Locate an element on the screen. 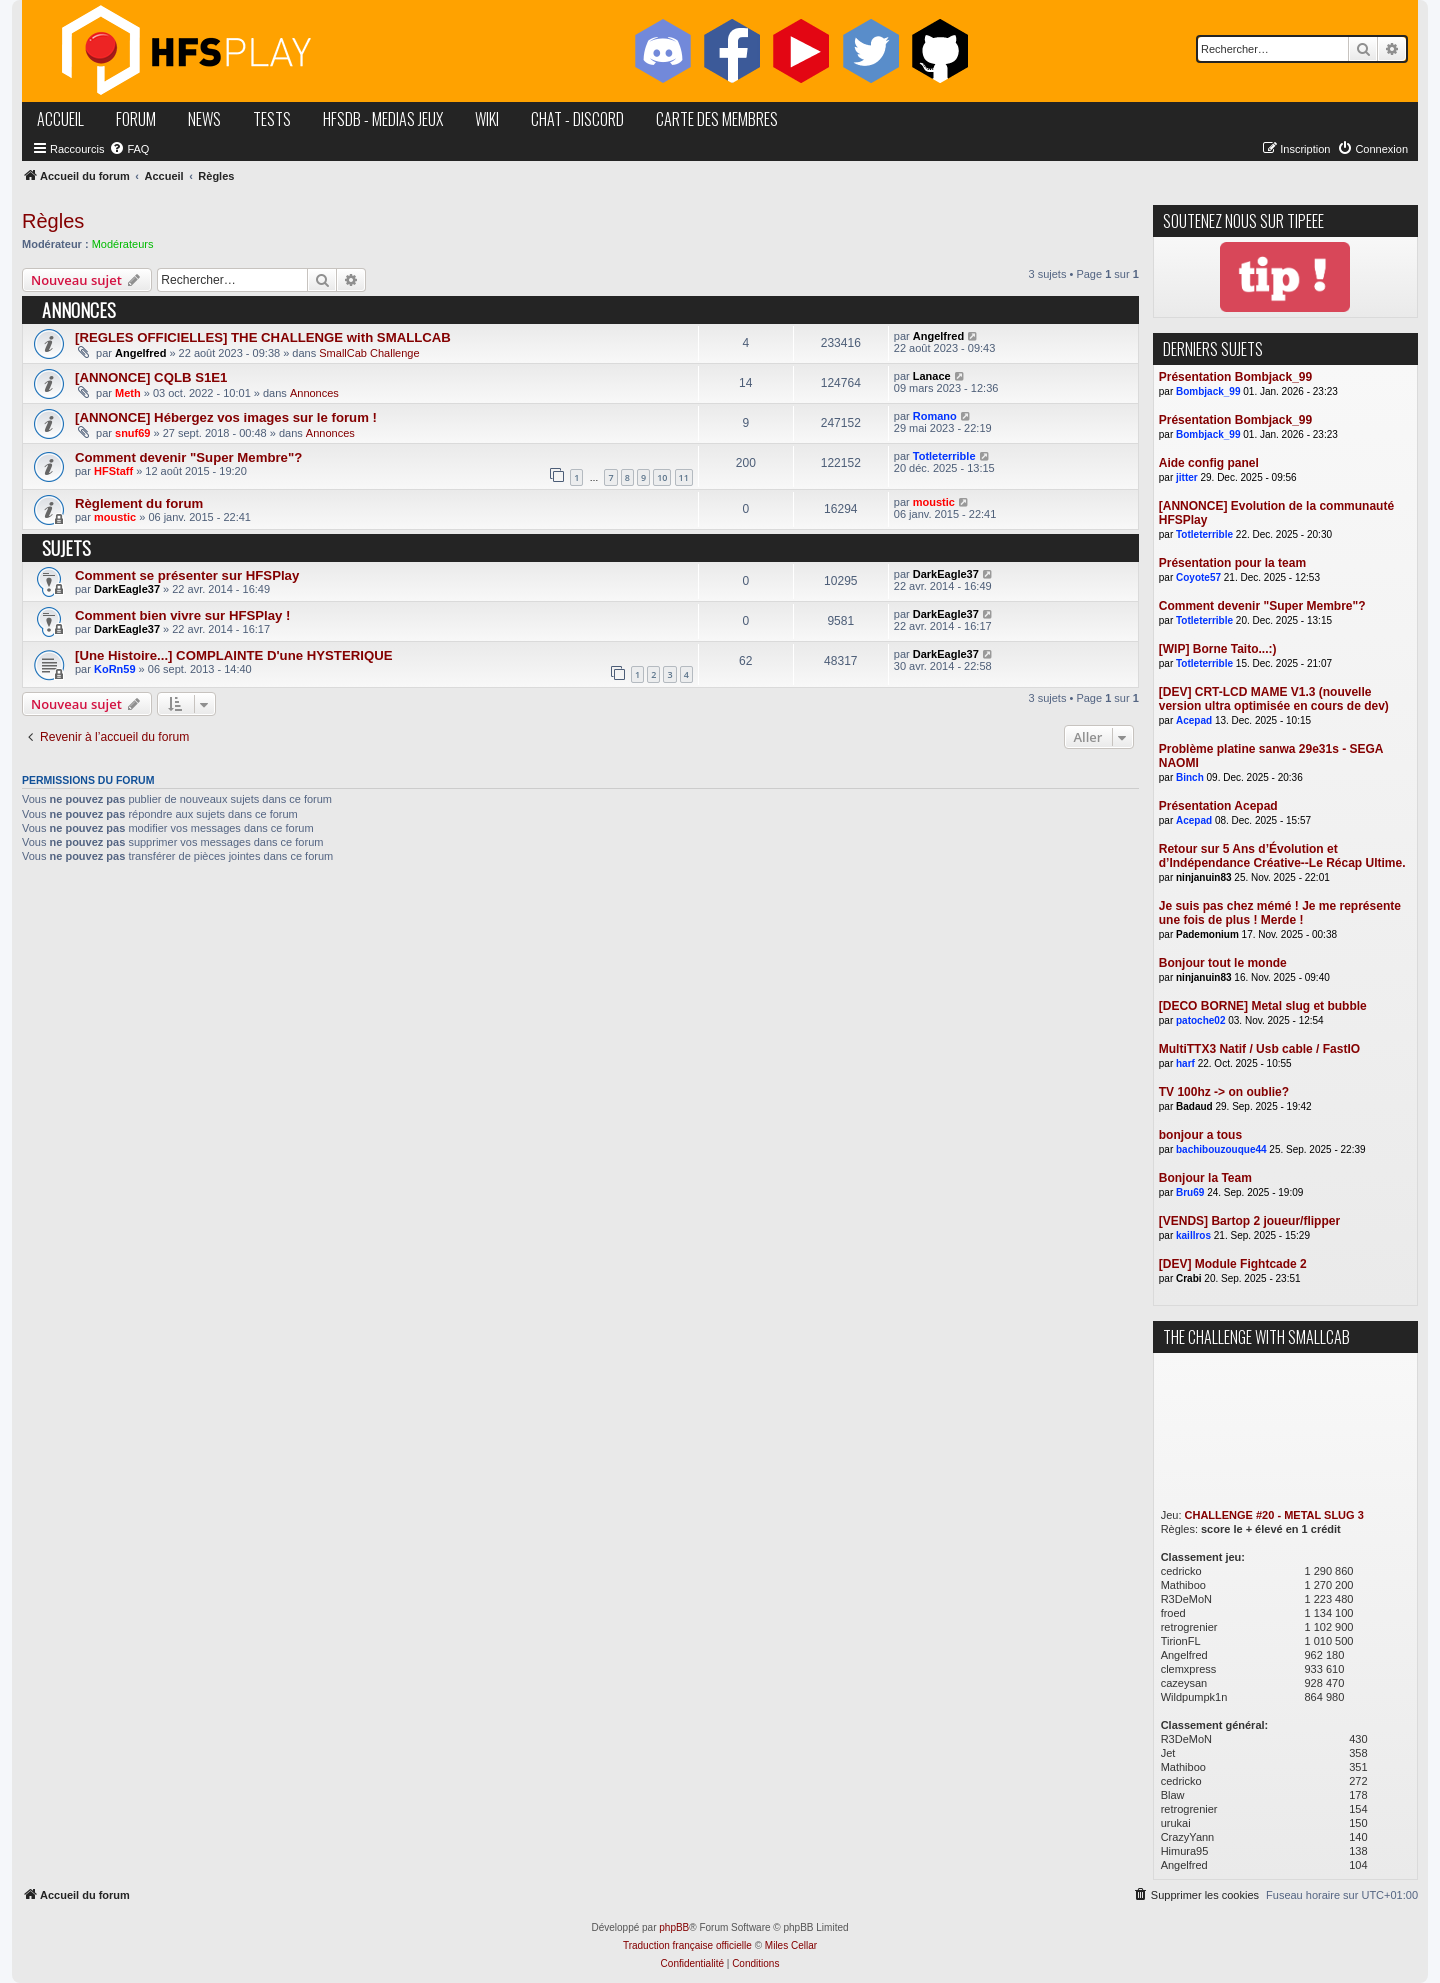  Modérateurs is located at coordinates (123, 244).